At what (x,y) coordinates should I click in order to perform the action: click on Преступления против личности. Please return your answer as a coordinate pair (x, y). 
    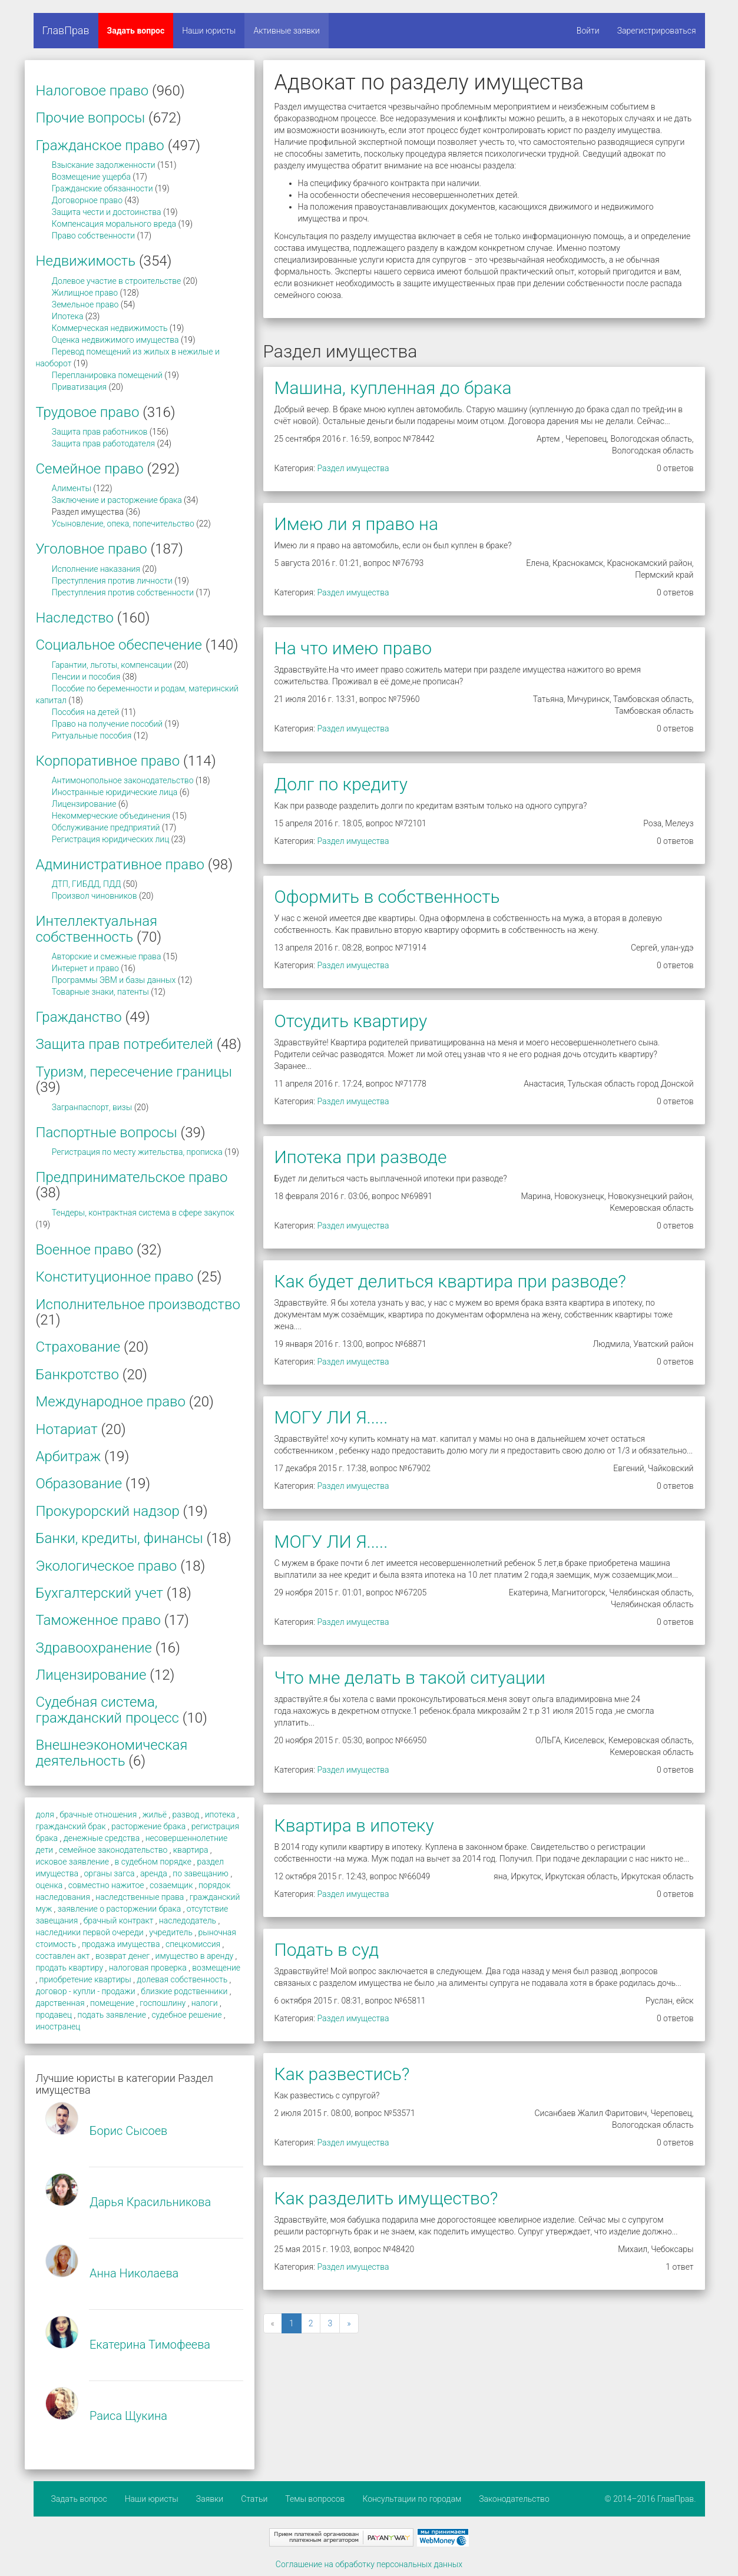
    Looking at the image, I should click on (112, 580).